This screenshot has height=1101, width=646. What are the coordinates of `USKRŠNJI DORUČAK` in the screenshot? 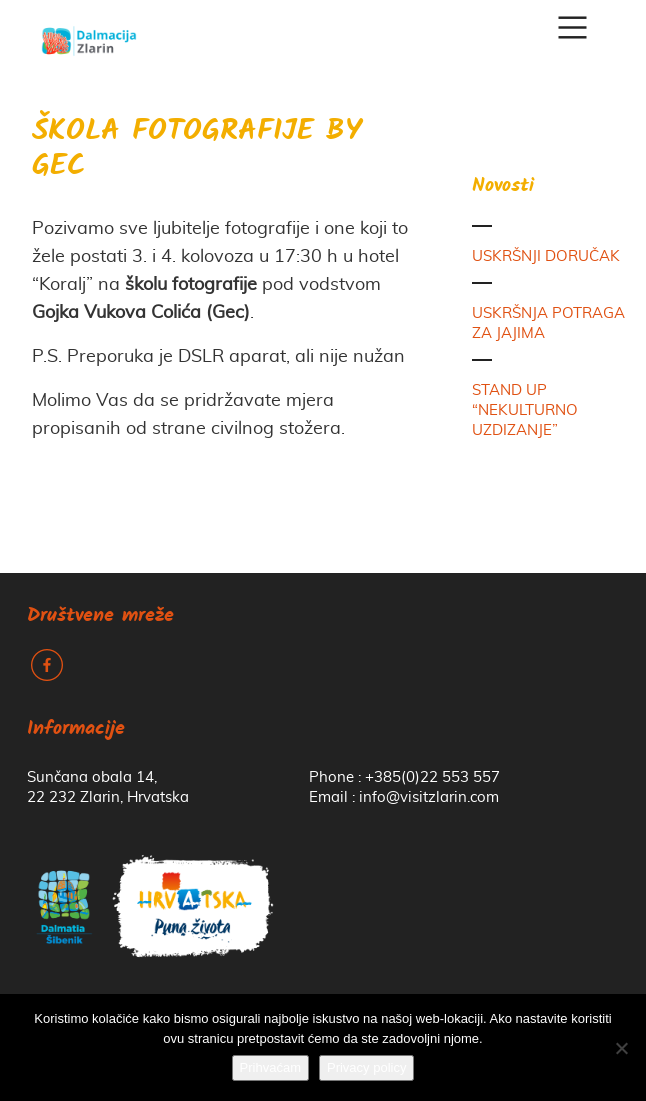 It's located at (546, 256).